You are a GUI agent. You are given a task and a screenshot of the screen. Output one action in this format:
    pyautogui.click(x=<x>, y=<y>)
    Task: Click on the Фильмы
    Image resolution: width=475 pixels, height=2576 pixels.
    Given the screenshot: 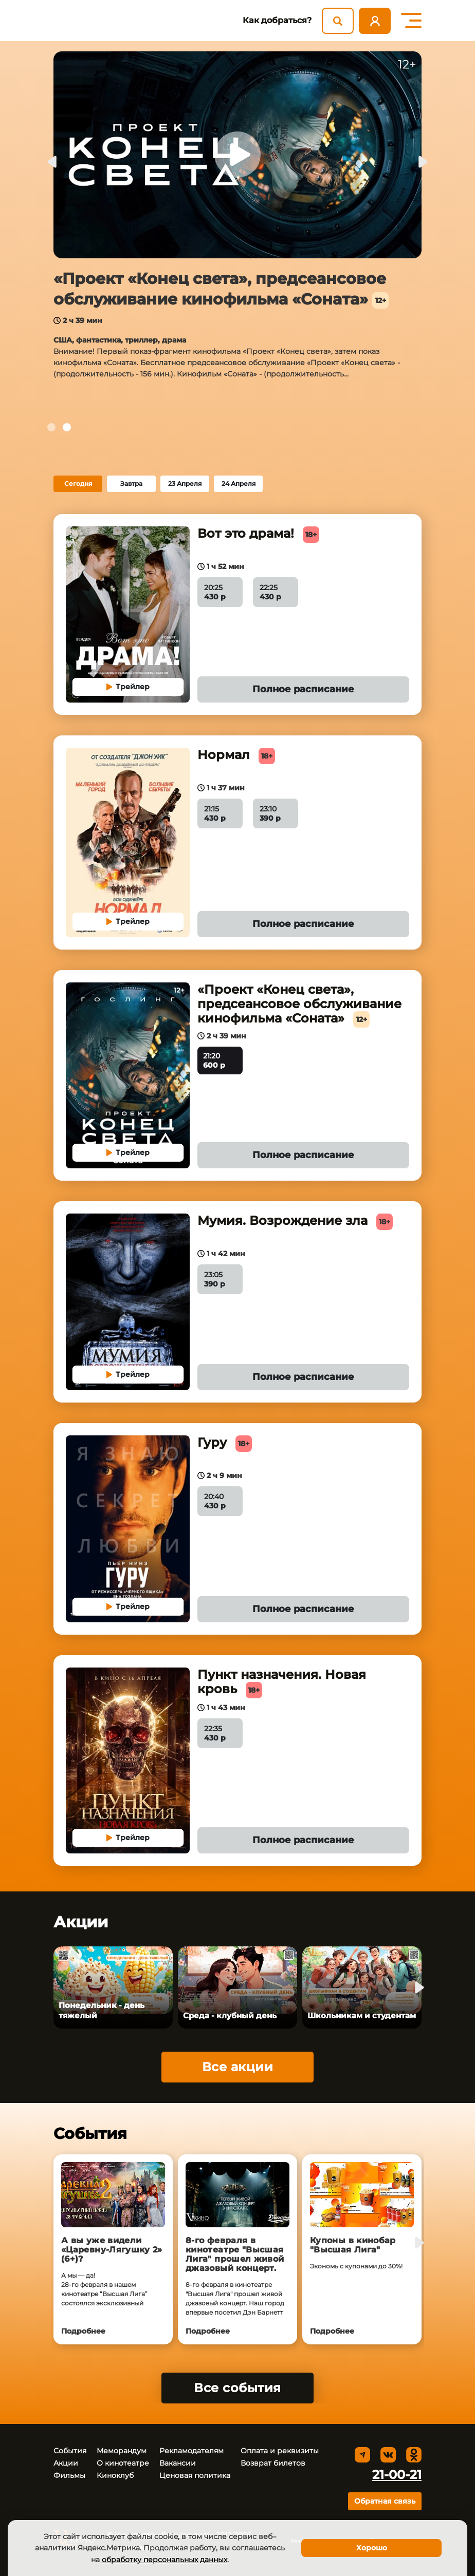 What is the action you would take?
    pyautogui.click(x=69, y=2475)
    